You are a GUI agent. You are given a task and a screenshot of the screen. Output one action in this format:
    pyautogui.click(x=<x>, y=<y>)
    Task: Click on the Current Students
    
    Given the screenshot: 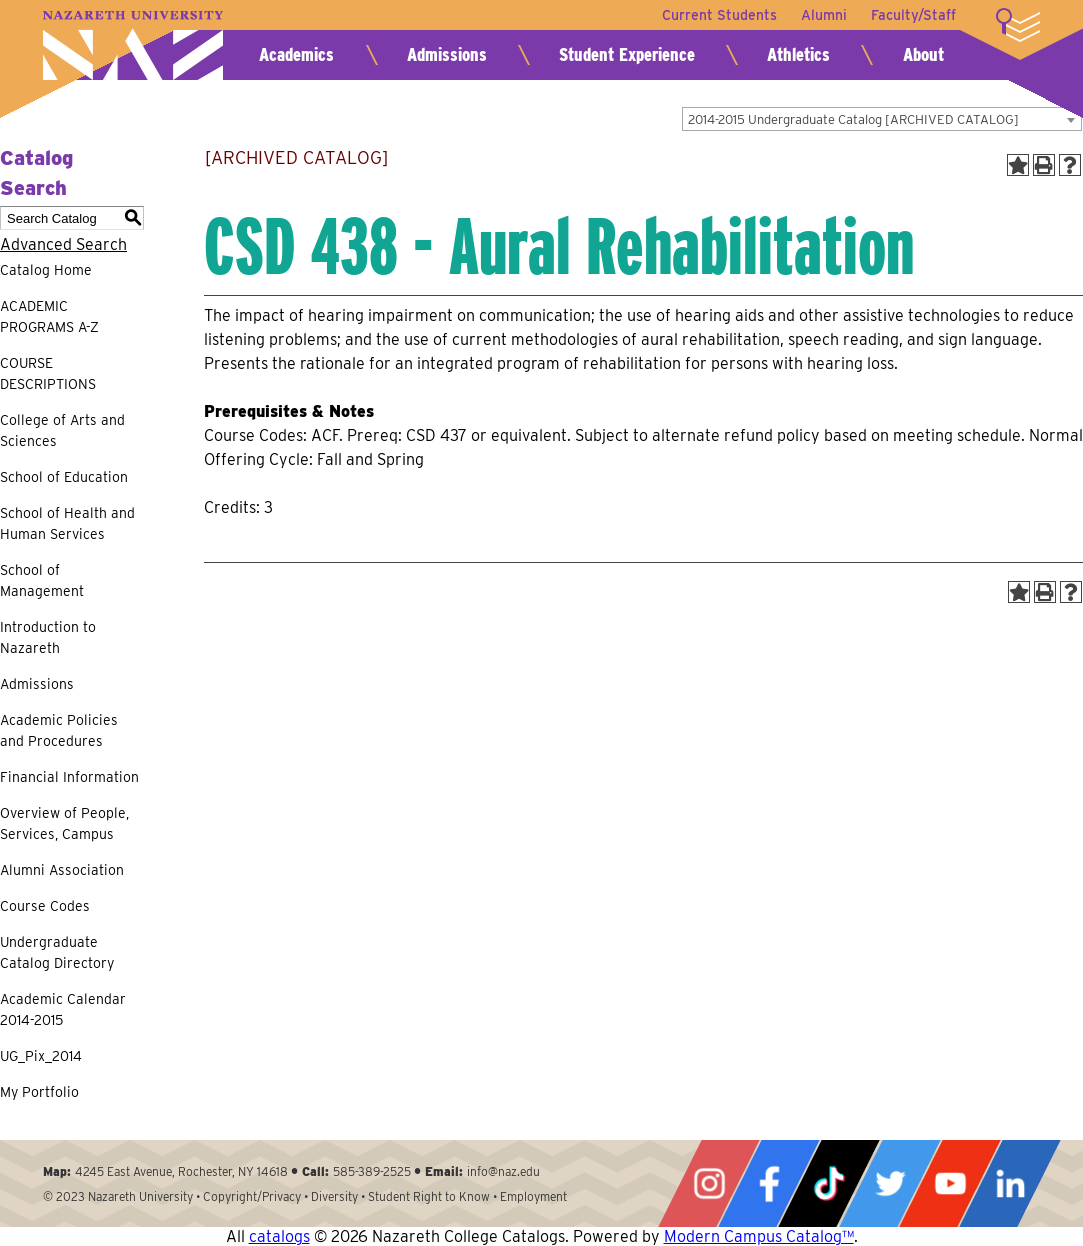 What is the action you would take?
    pyautogui.click(x=719, y=15)
    